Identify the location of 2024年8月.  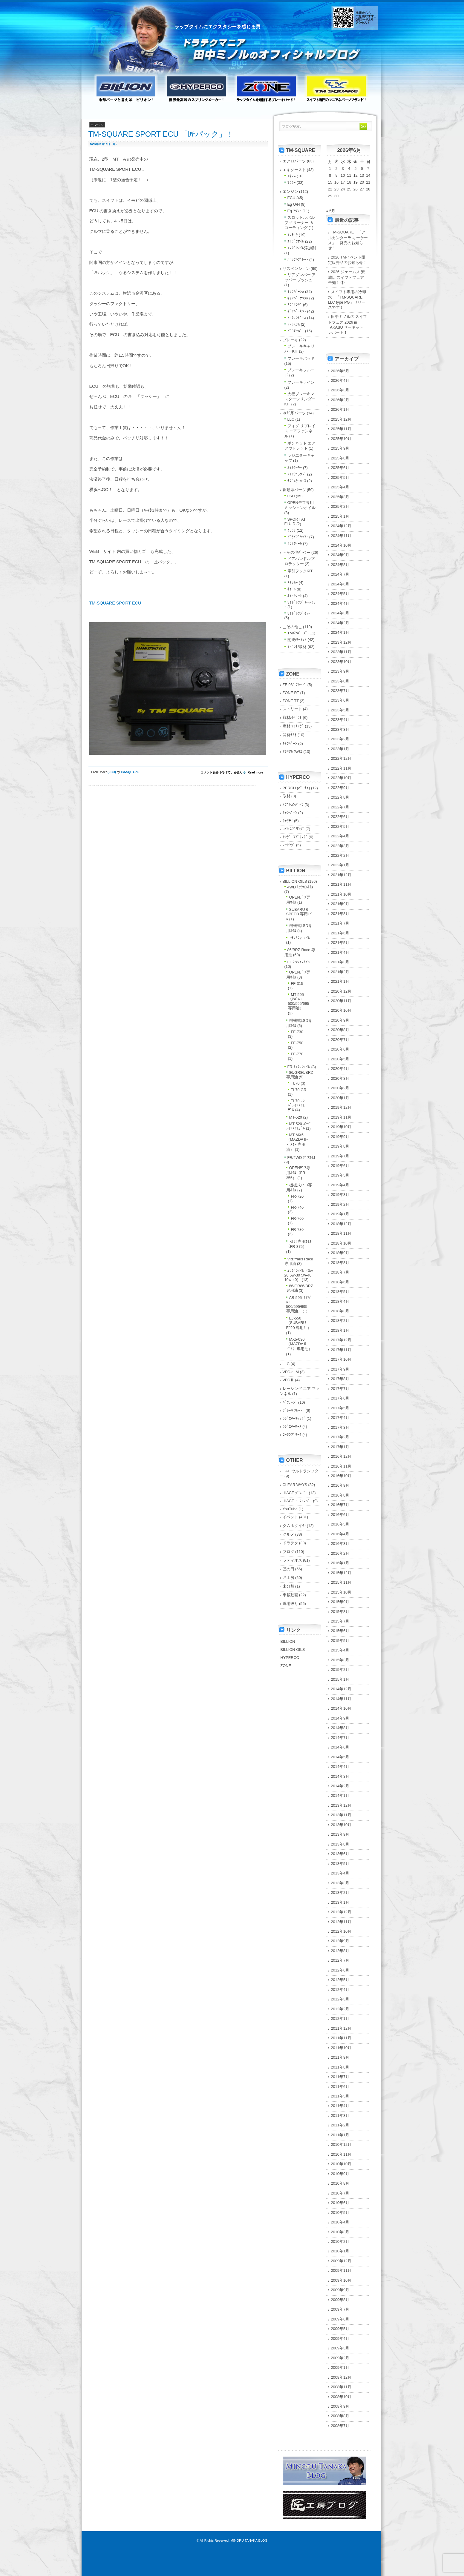
(340, 564).